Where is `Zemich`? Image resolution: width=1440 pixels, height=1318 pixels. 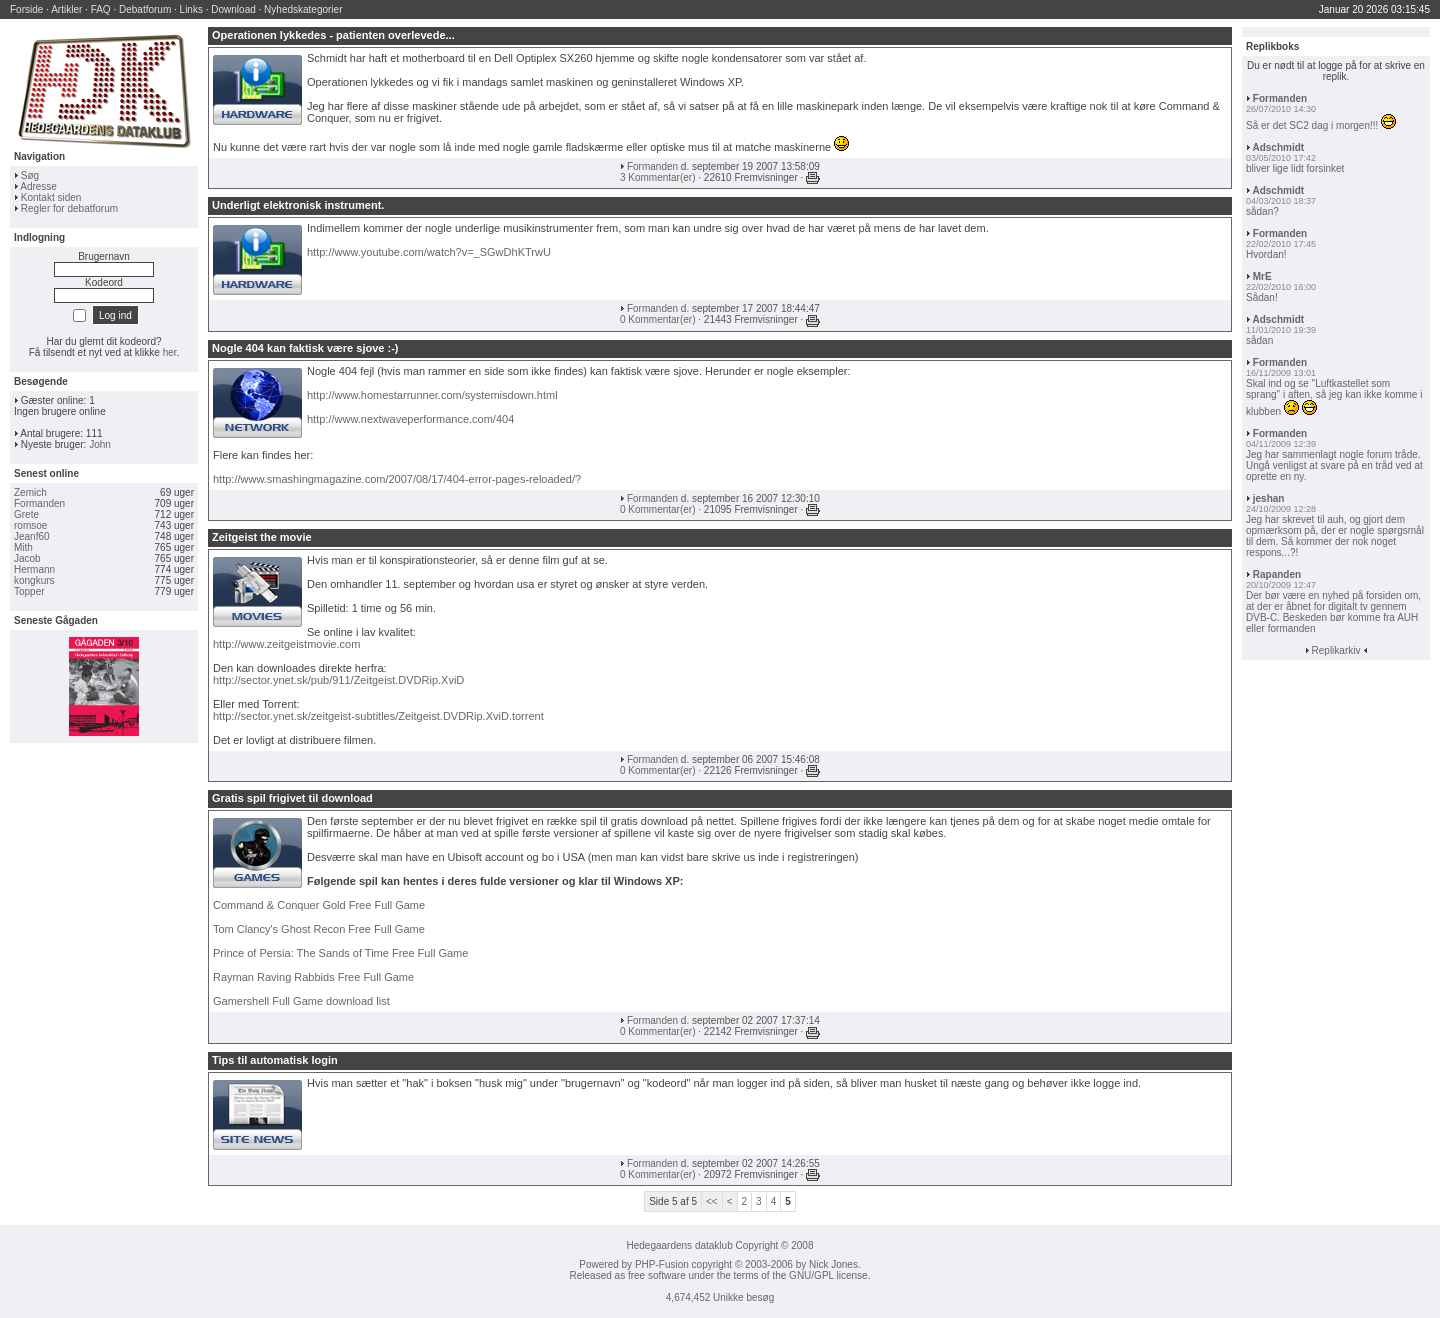 Zemich is located at coordinates (30, 492).